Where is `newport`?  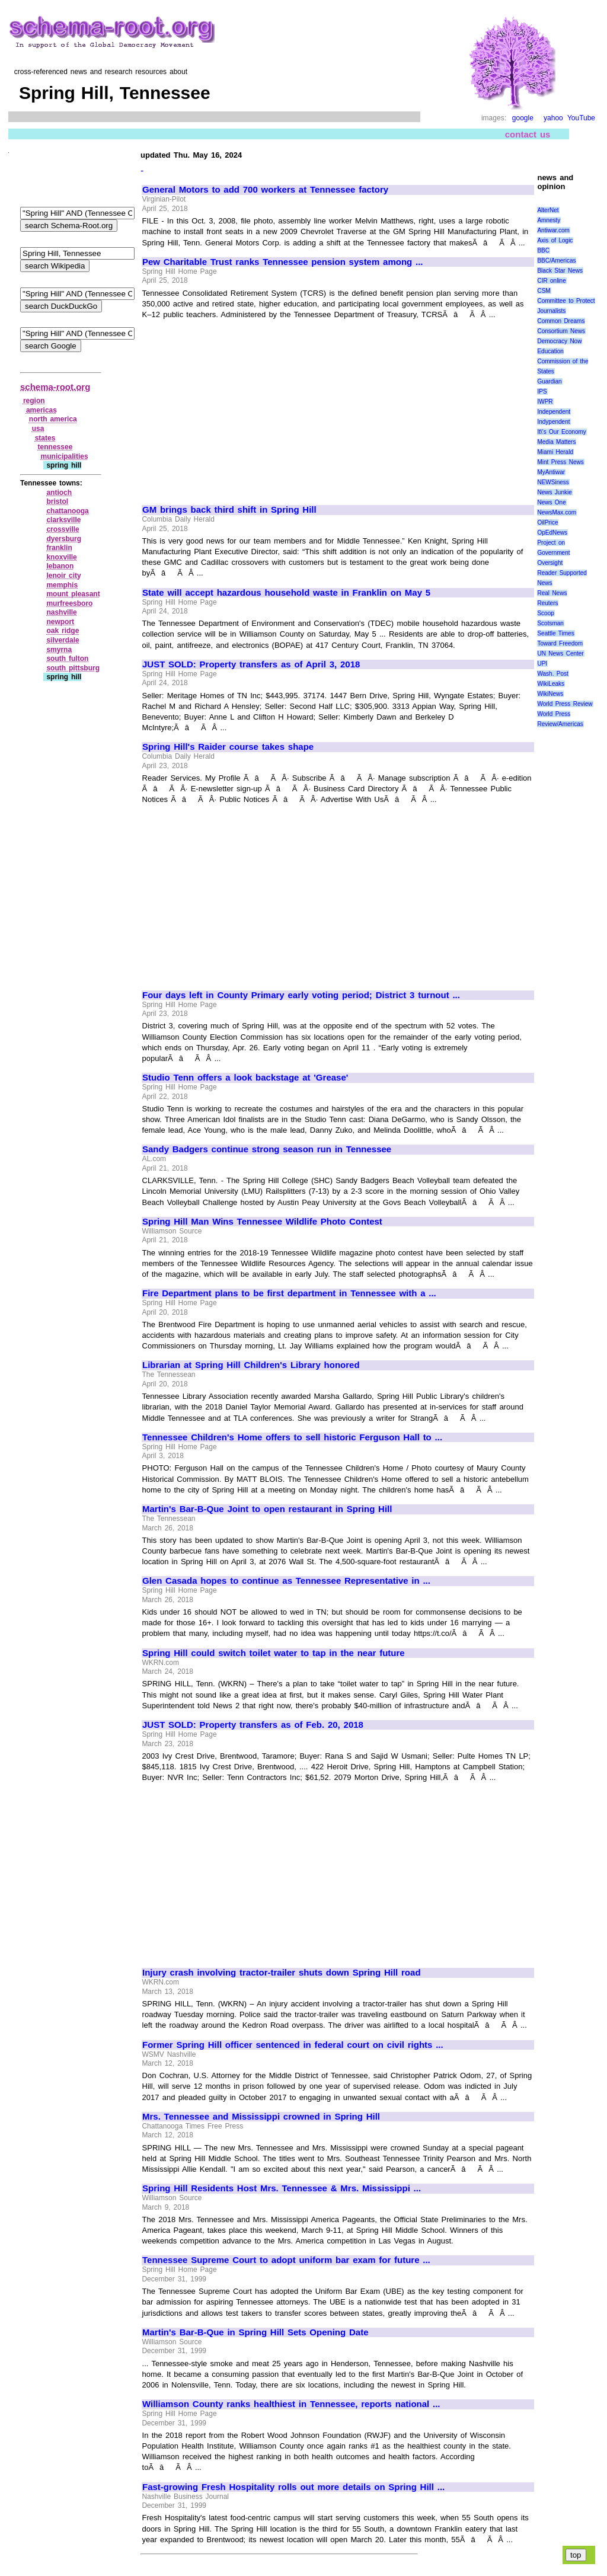 newport is located at coordinates (60, 622).